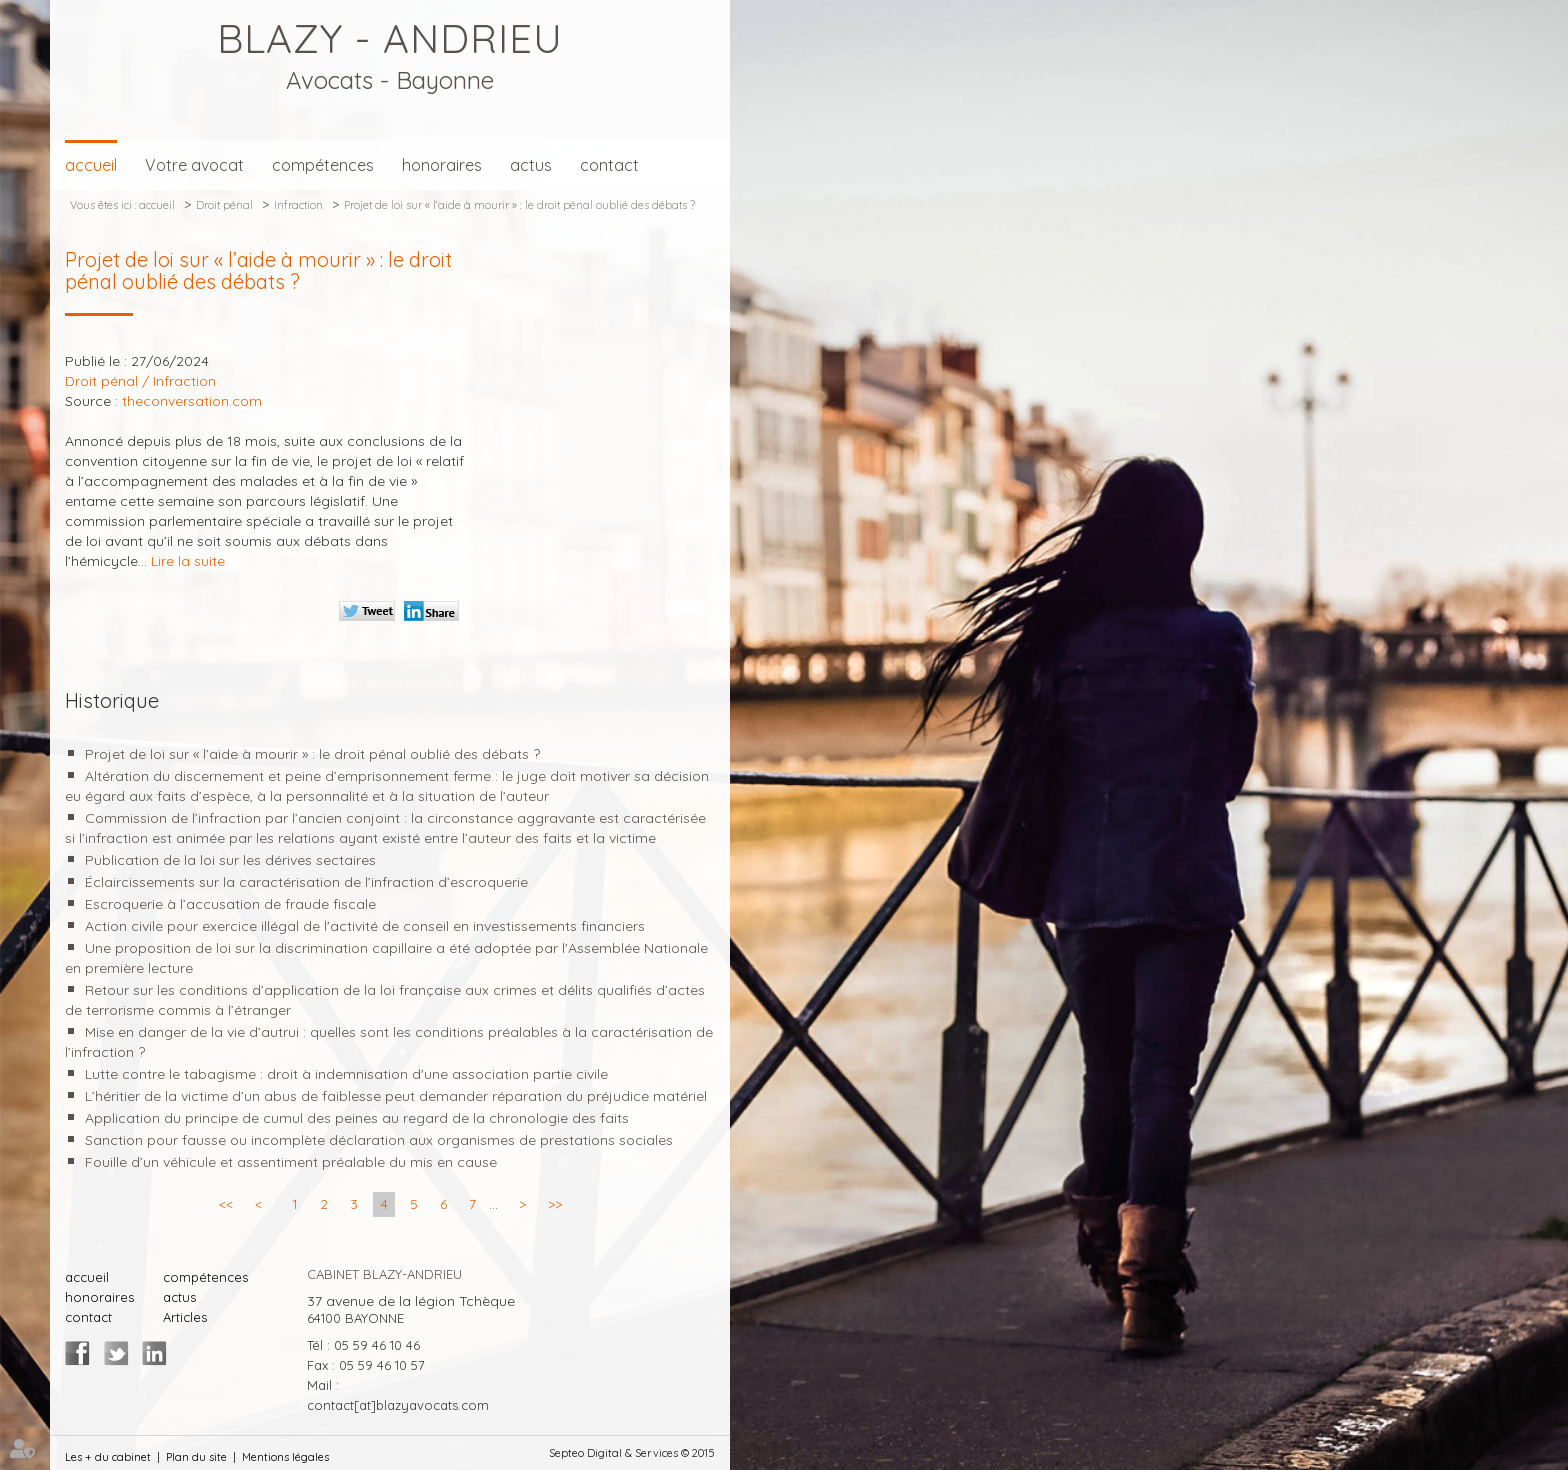 The image size is (1568, 1470). What do you see at coordinates (357, 1118) in the screenshot?
I see `Application du principe de cumul des peines au regard de la chronologie des faits` at bounding box center [357, 1118].